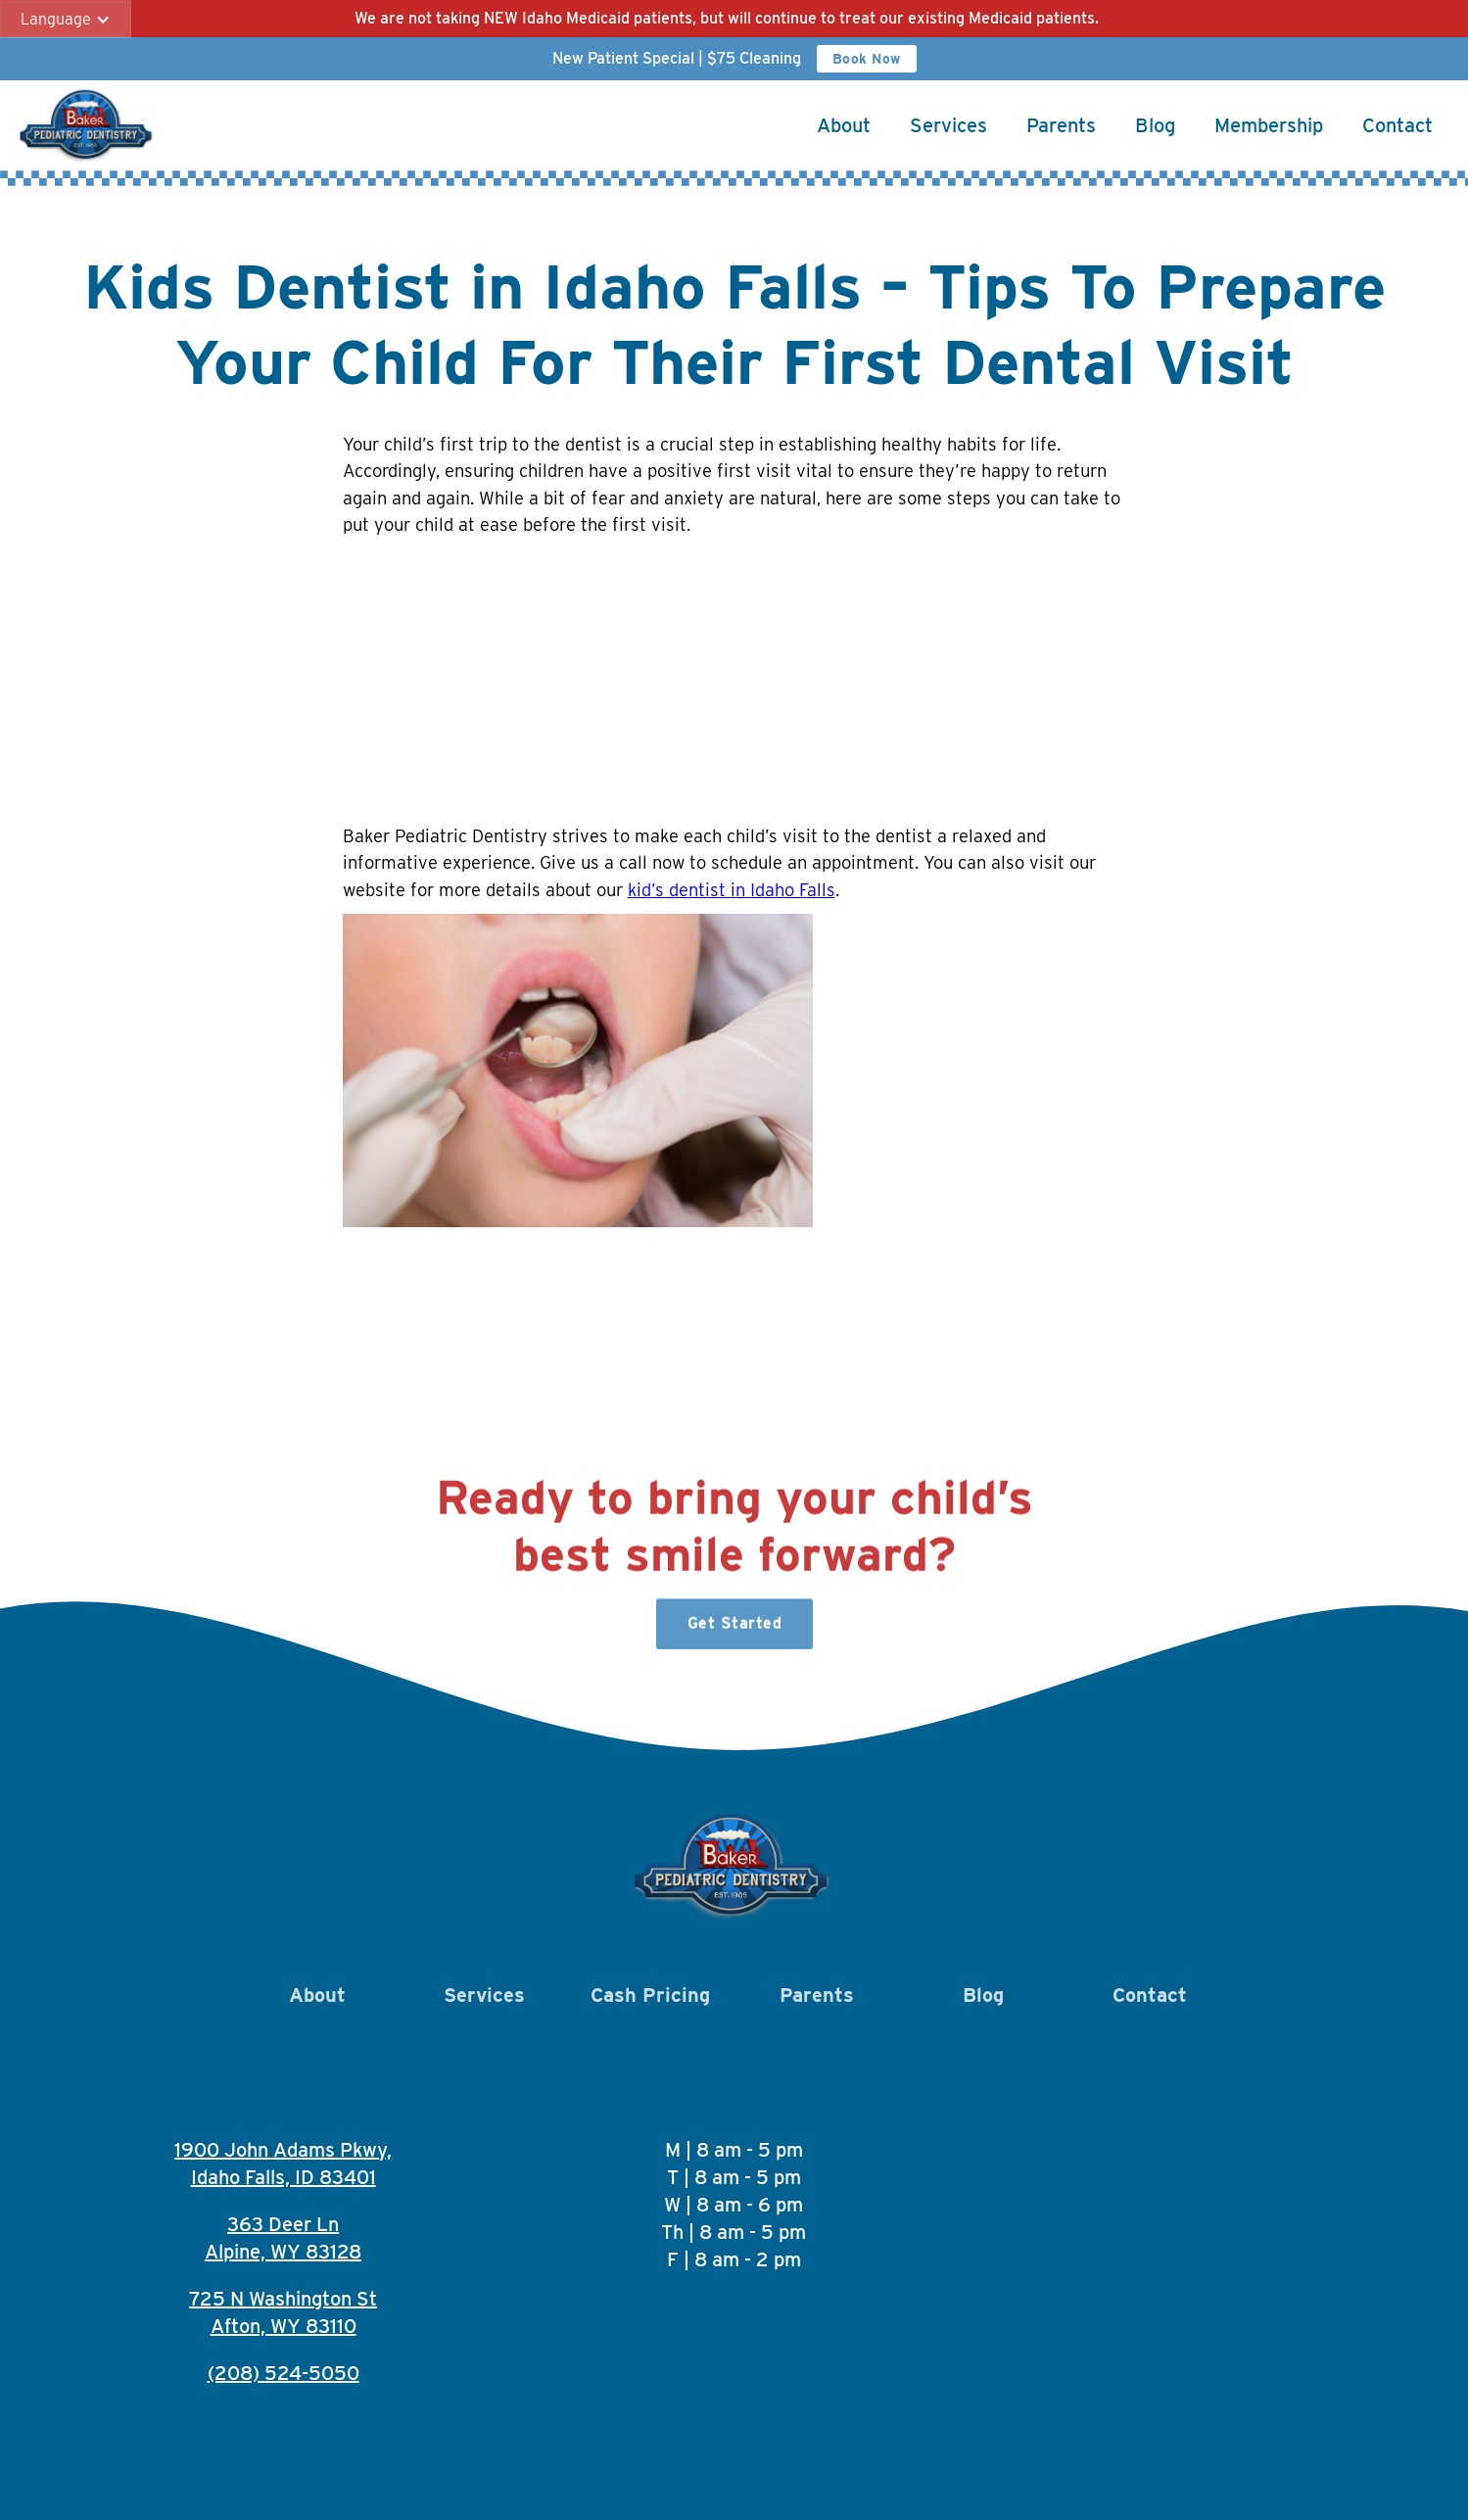 The width and height of the screenshot is (1468, 2520). What do you see at coordinates (734, 1632) in the screenshot?
I see `Get Started` at bounding box center [734, 1632].